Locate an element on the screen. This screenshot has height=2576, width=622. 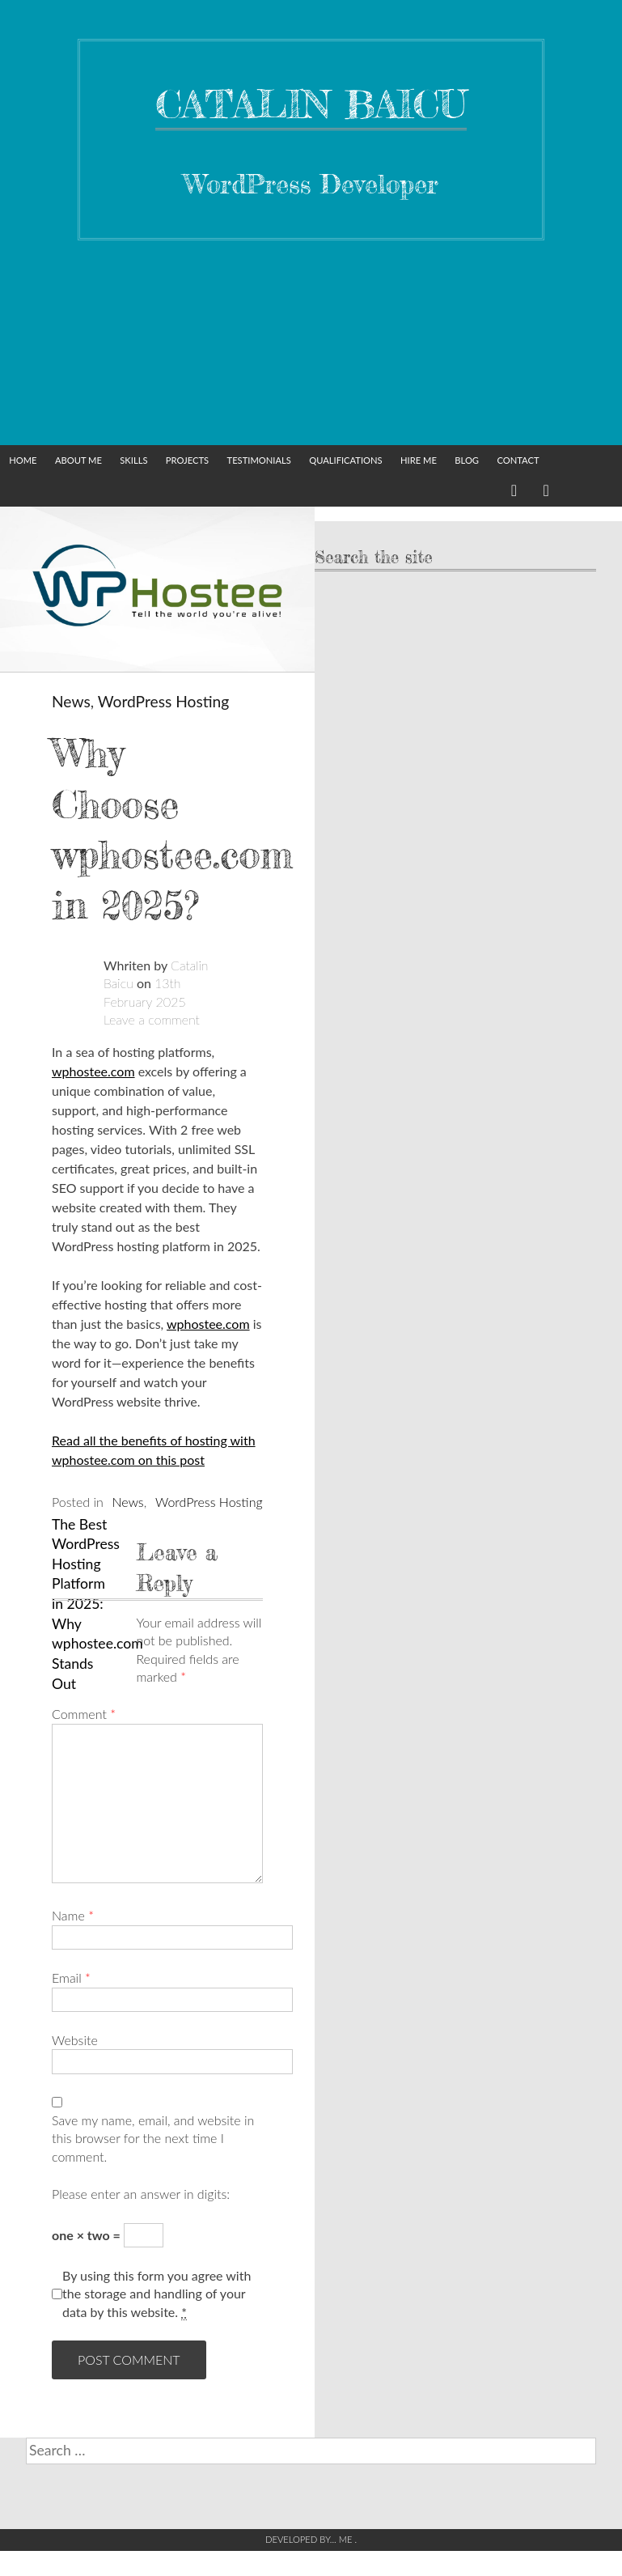
News is located at coordinates (71, 701).